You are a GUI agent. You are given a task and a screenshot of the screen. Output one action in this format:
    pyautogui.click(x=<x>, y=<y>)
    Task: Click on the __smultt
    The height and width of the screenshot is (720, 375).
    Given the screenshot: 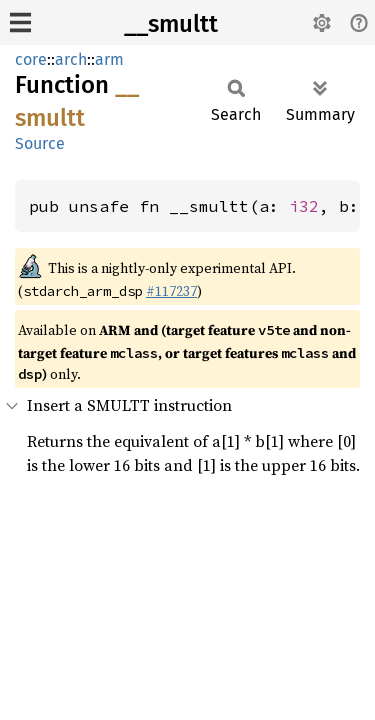 What is the action you would take?
    pyautogui.click(x=171, y=24)
    